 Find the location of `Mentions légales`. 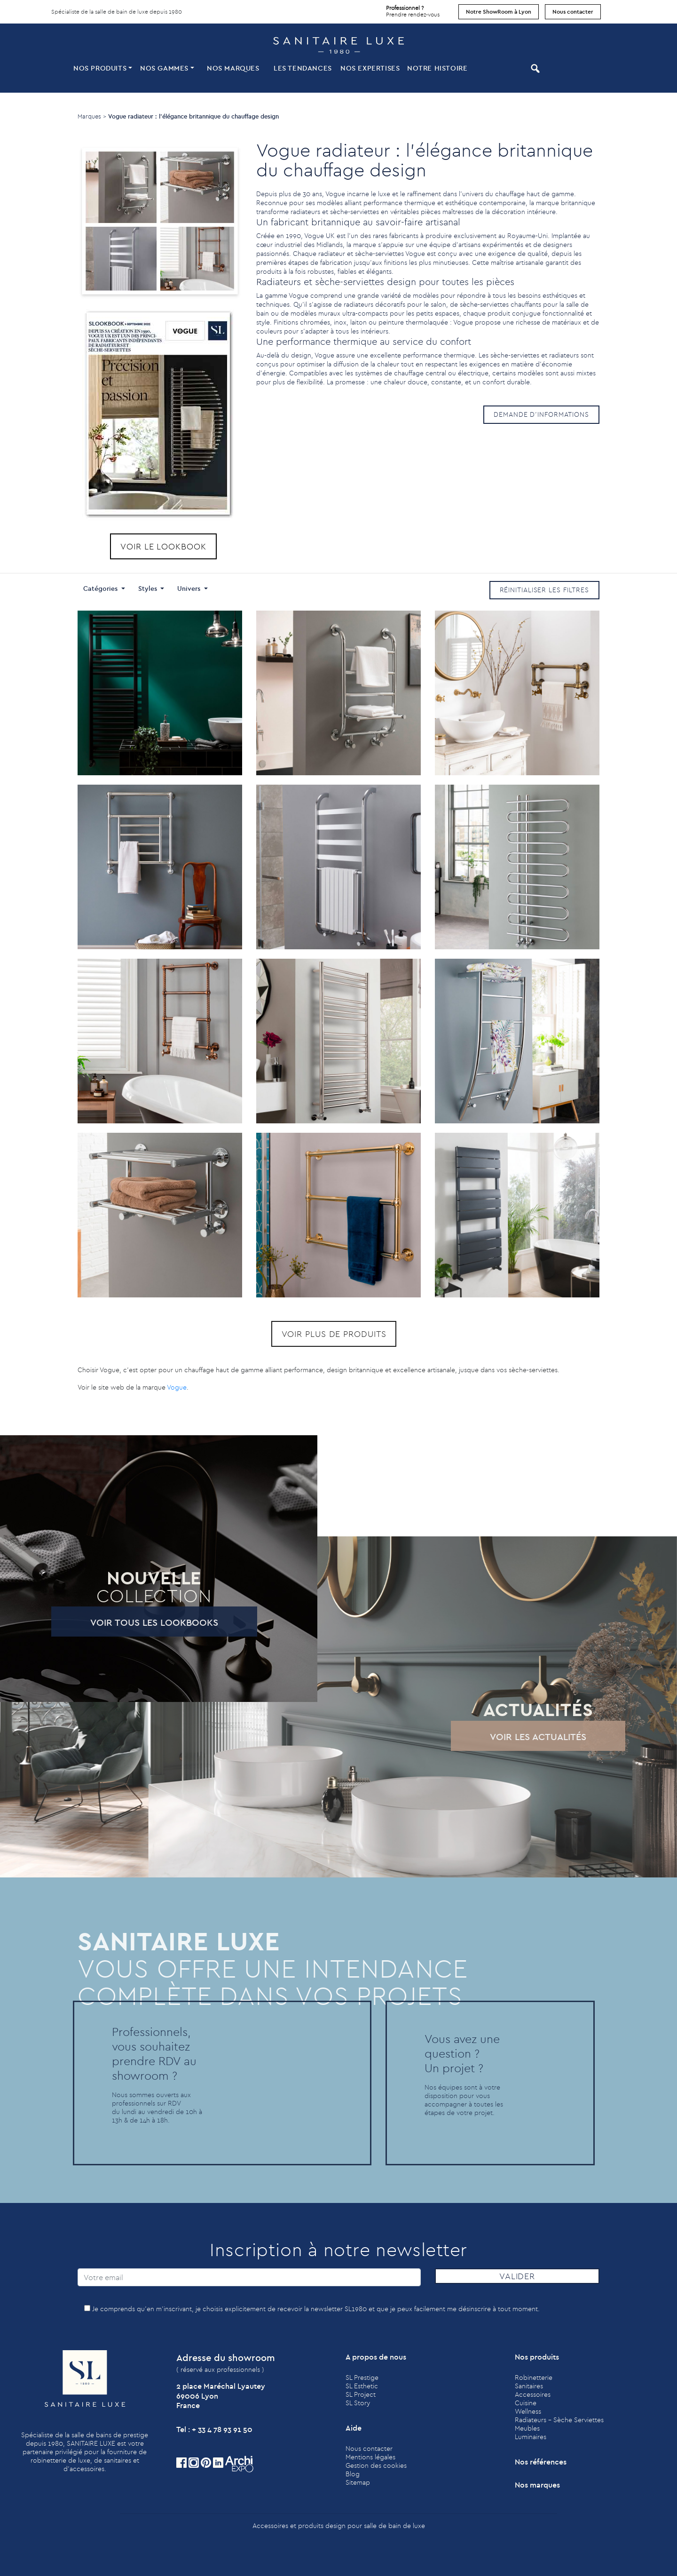

Mentions légales is located at coordinates (370, 2457).